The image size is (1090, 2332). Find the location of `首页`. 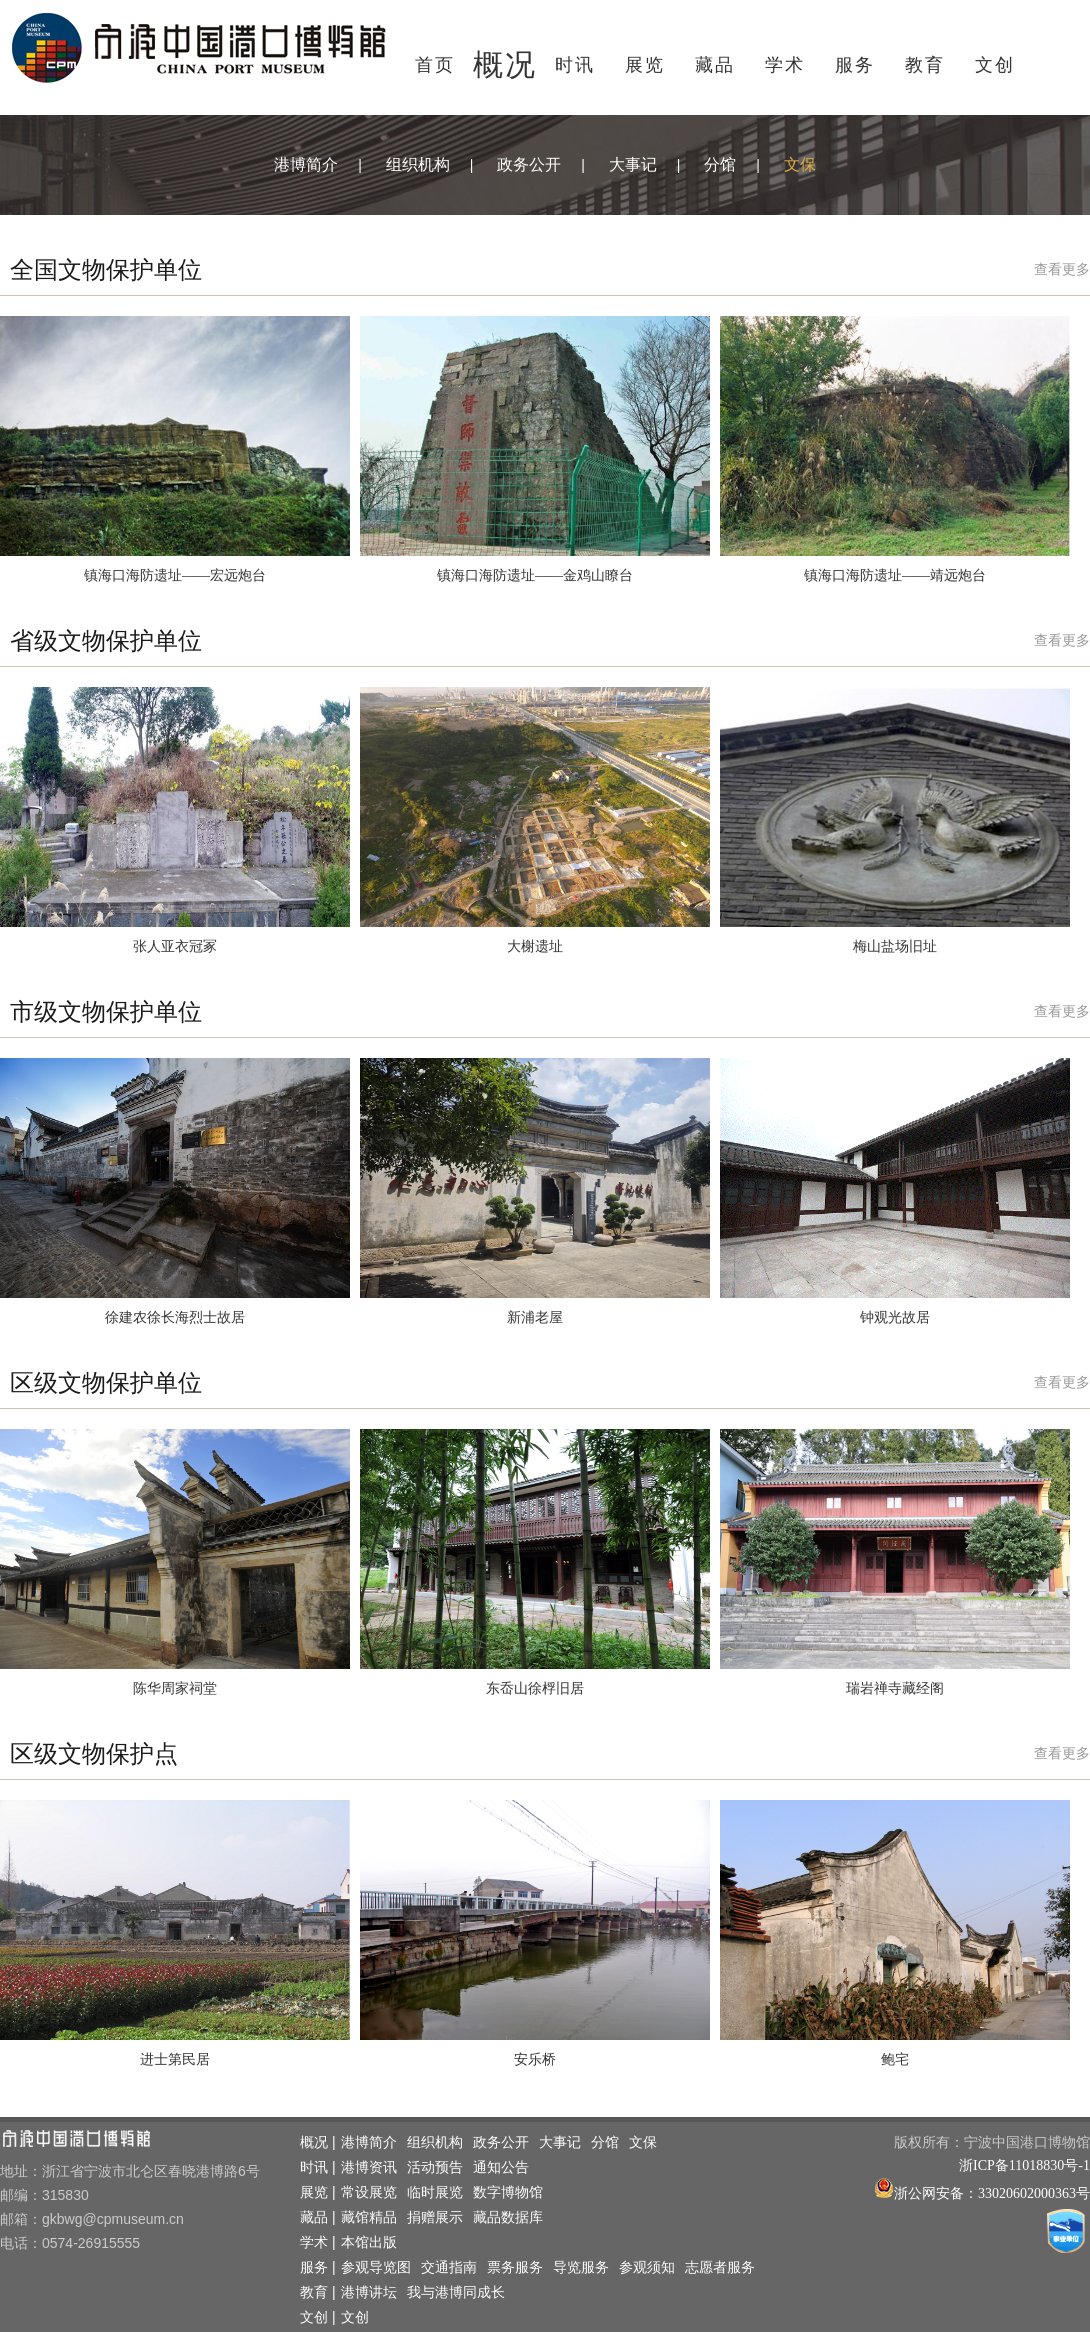

首页 is located at coordinates (435, 65).